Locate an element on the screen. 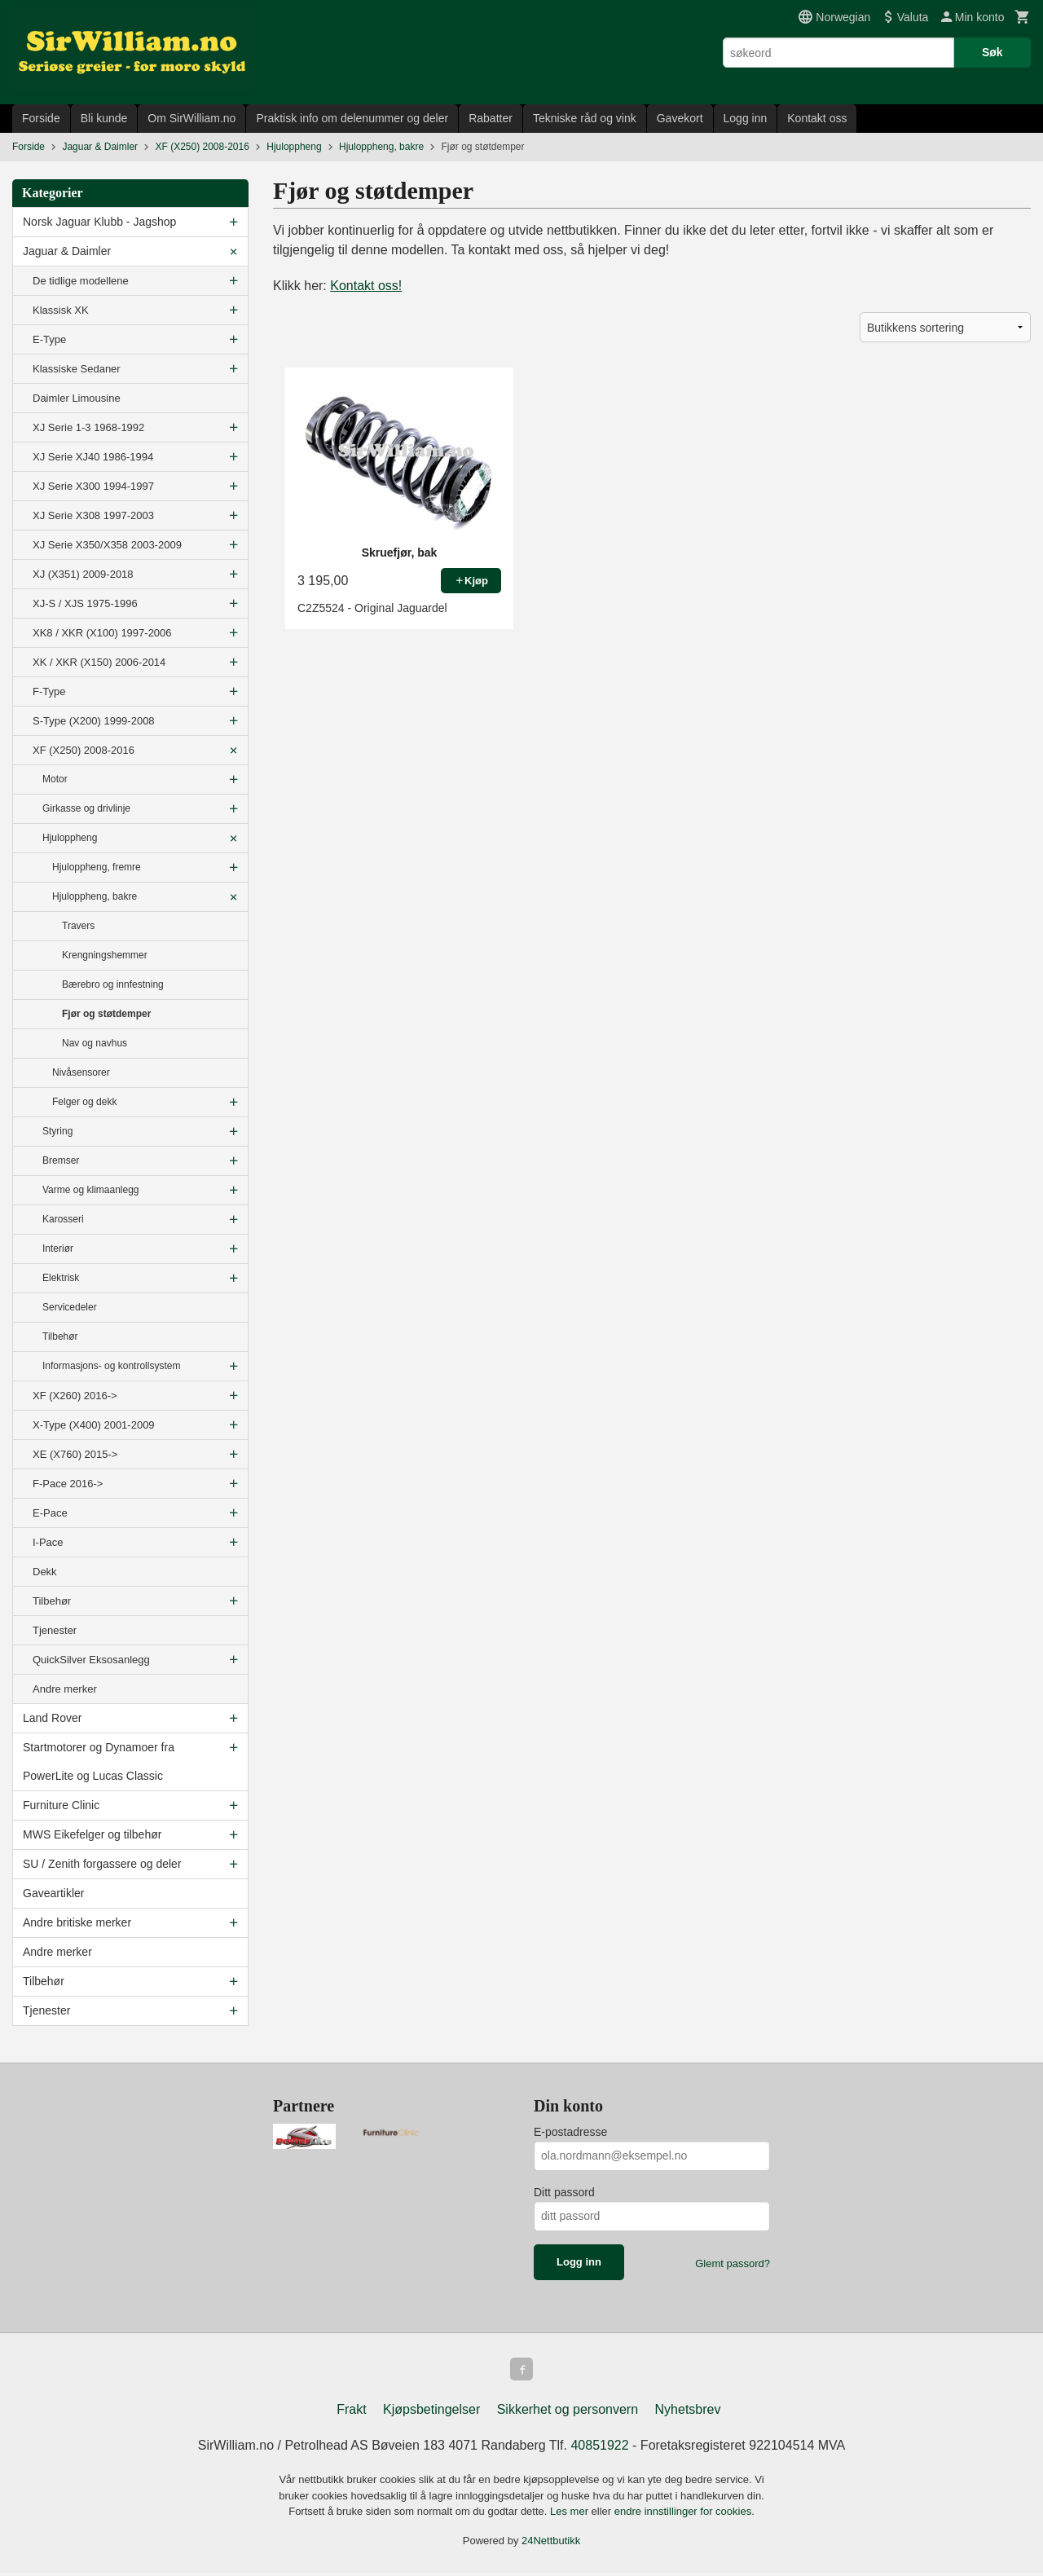  Felger og dekk is located at coordinates (84, 1101).